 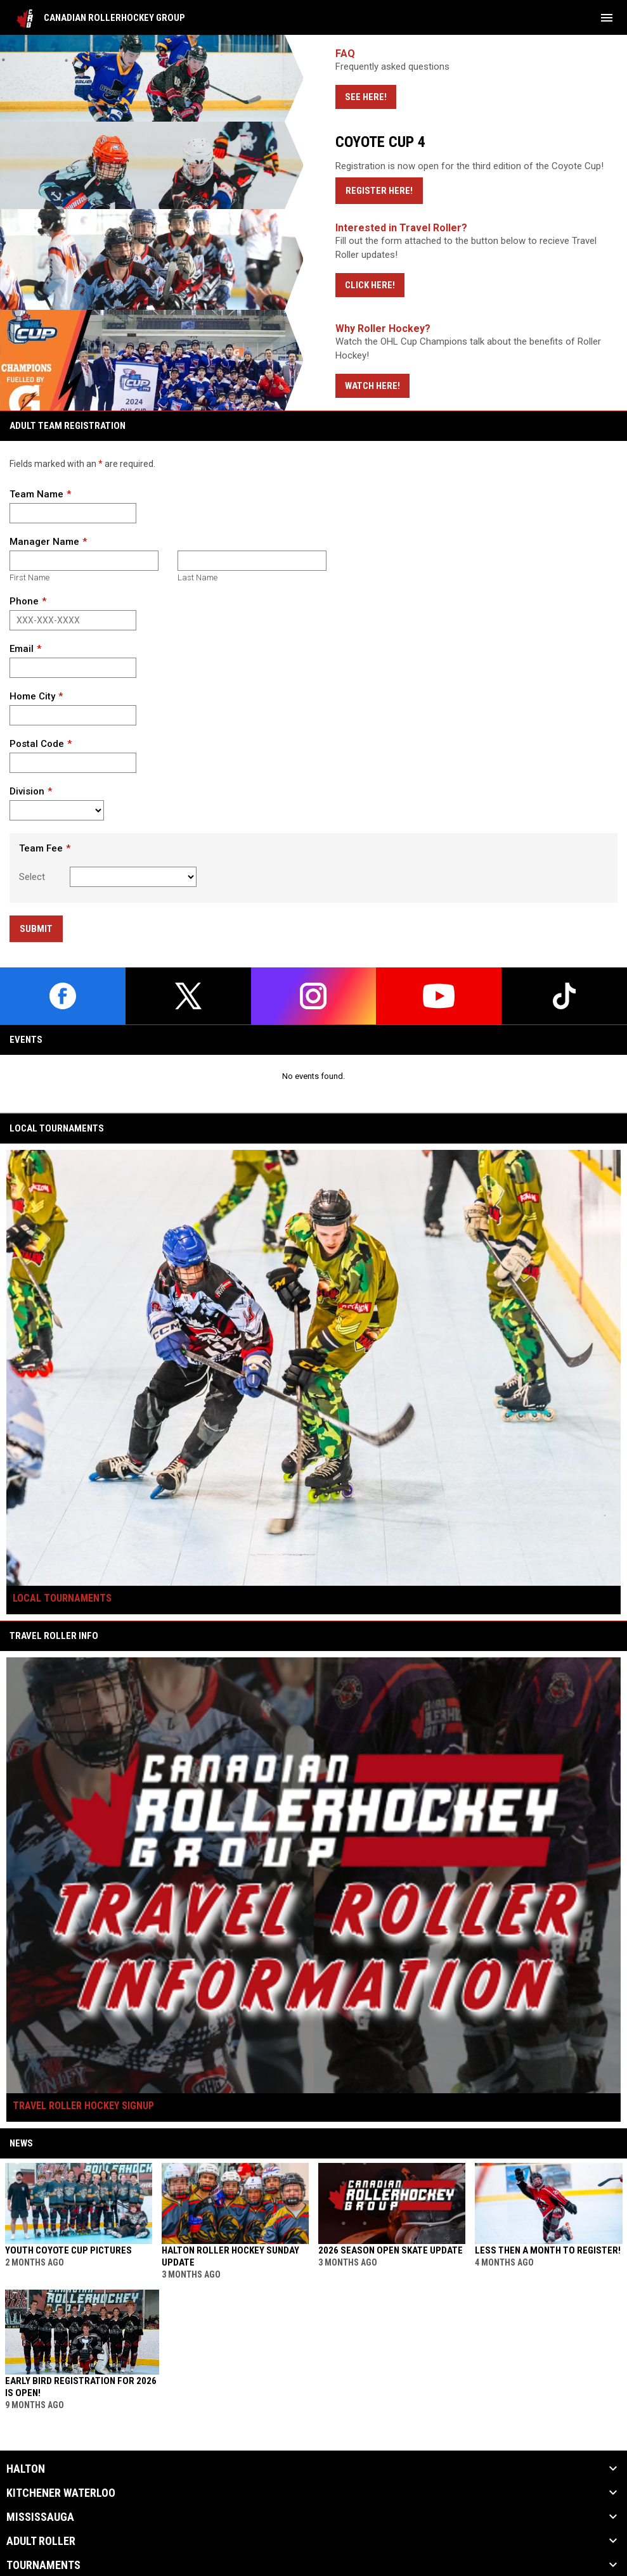 What do you see at coordinates (188, 995) in the screenshot?
I see `[twitter]` at bounding box center [188, 995].